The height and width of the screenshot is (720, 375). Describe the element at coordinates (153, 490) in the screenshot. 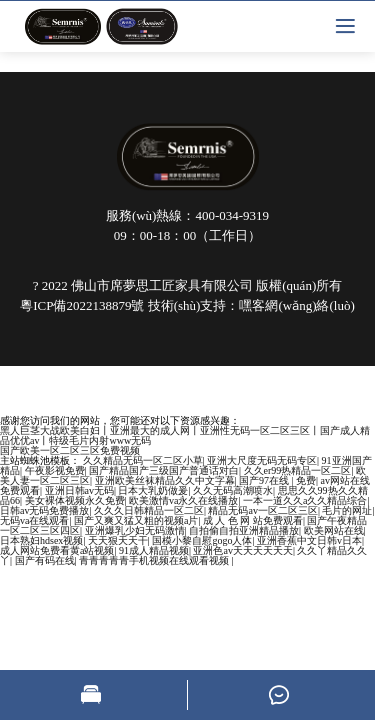

I see `日本大乳奶做爰` at that location.